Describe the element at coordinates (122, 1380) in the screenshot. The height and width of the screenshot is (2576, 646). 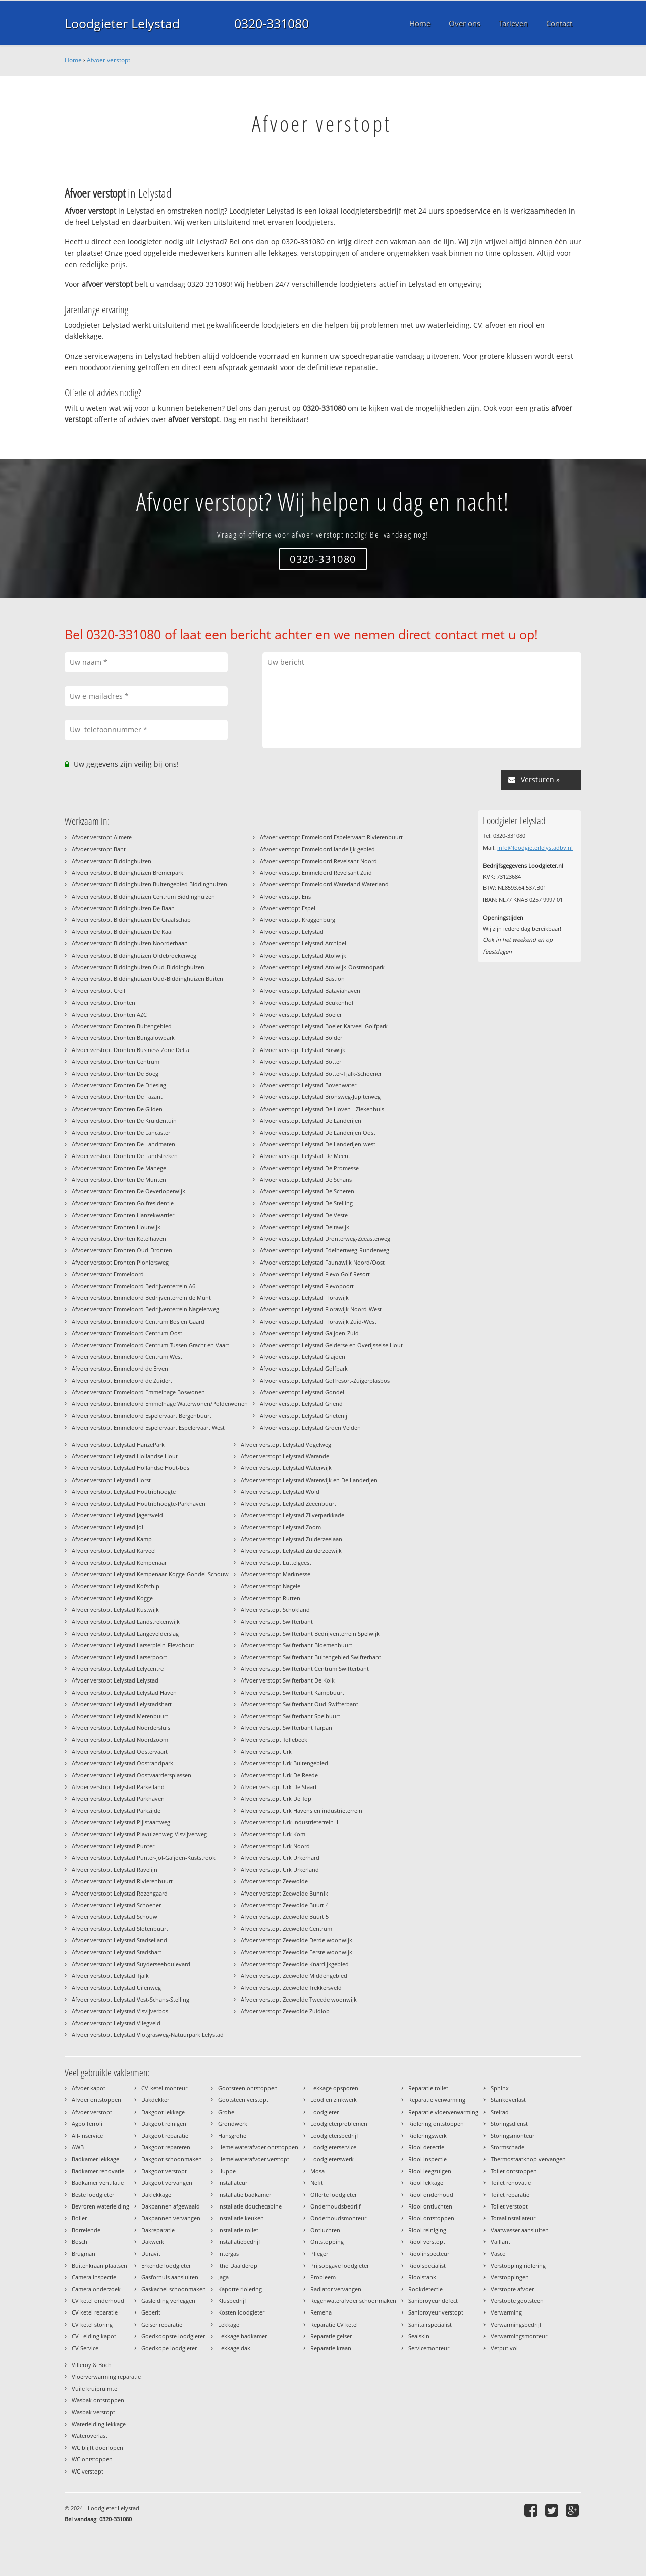
I see `Afvoer verstopt Emmeloord de Zuidert` at that location.